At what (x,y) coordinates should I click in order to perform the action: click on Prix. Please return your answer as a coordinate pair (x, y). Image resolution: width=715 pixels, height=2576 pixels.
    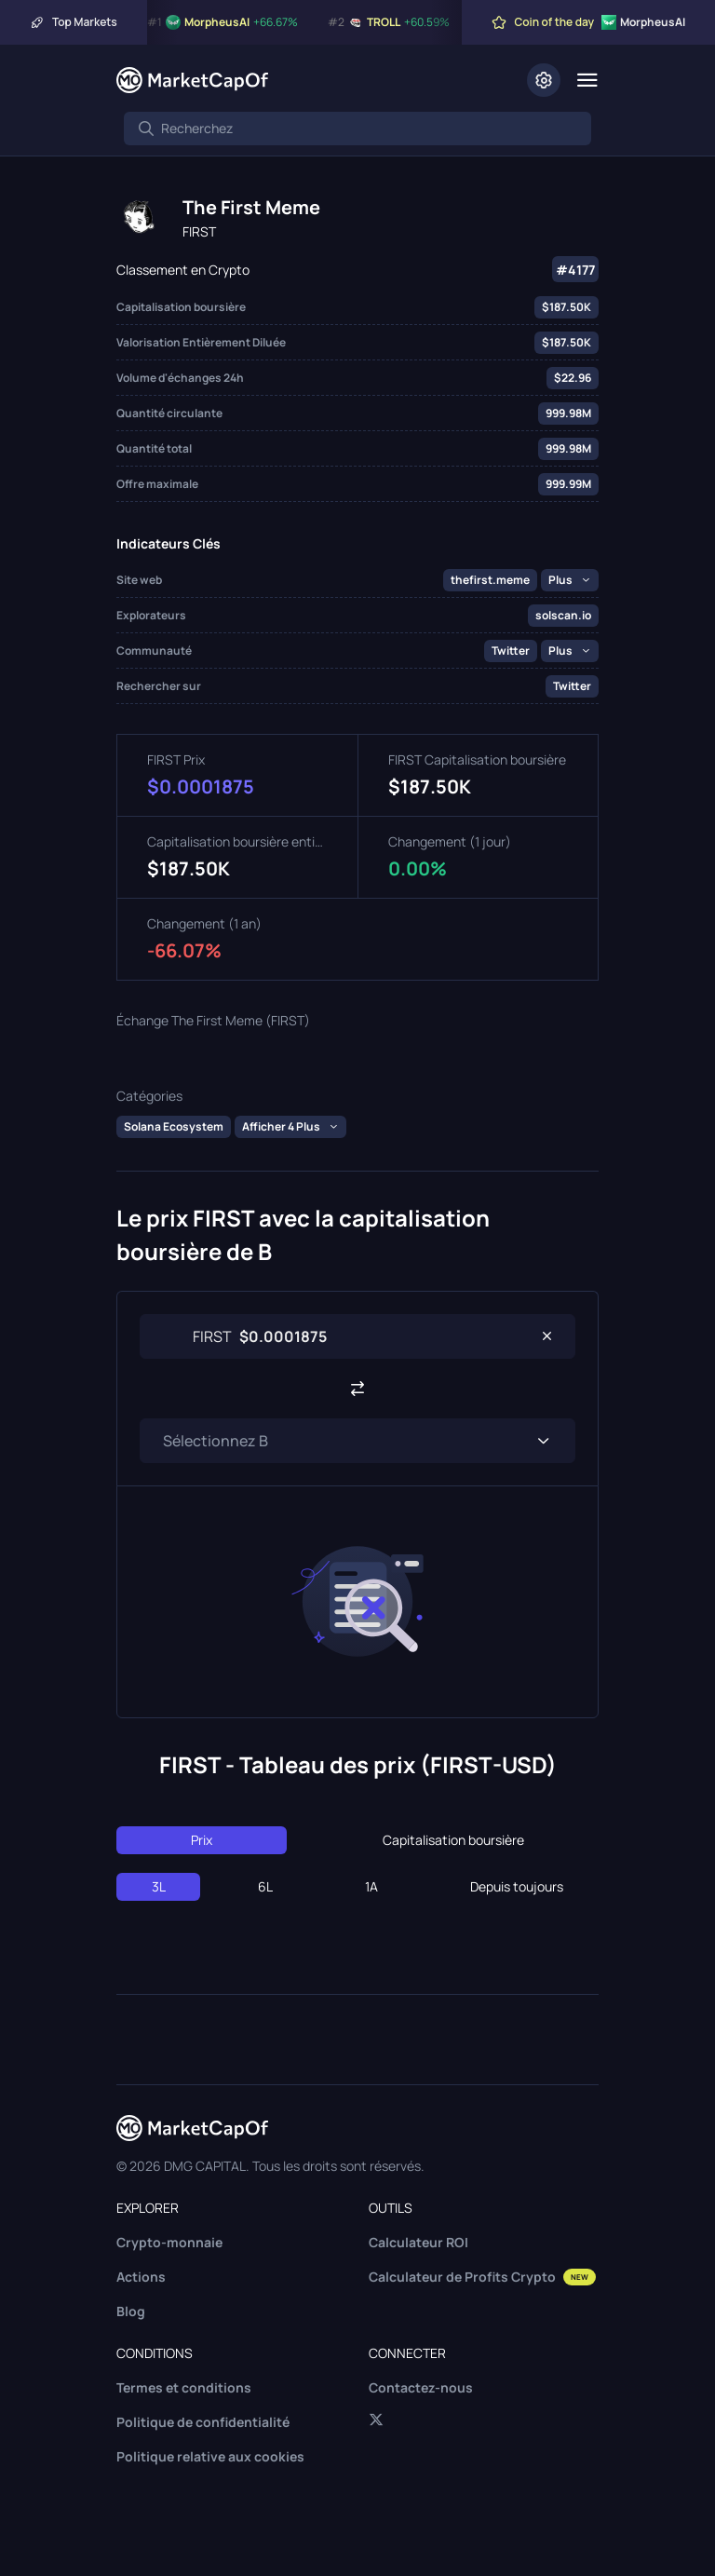
    Looking at the image, I should click on (201, 1840).